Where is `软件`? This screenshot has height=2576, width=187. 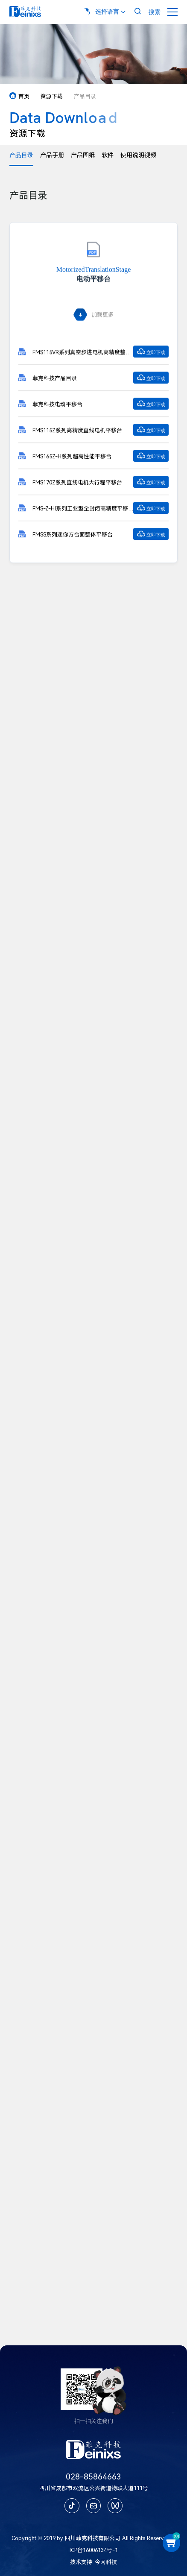 软件 is located at coordinates (108, 155).